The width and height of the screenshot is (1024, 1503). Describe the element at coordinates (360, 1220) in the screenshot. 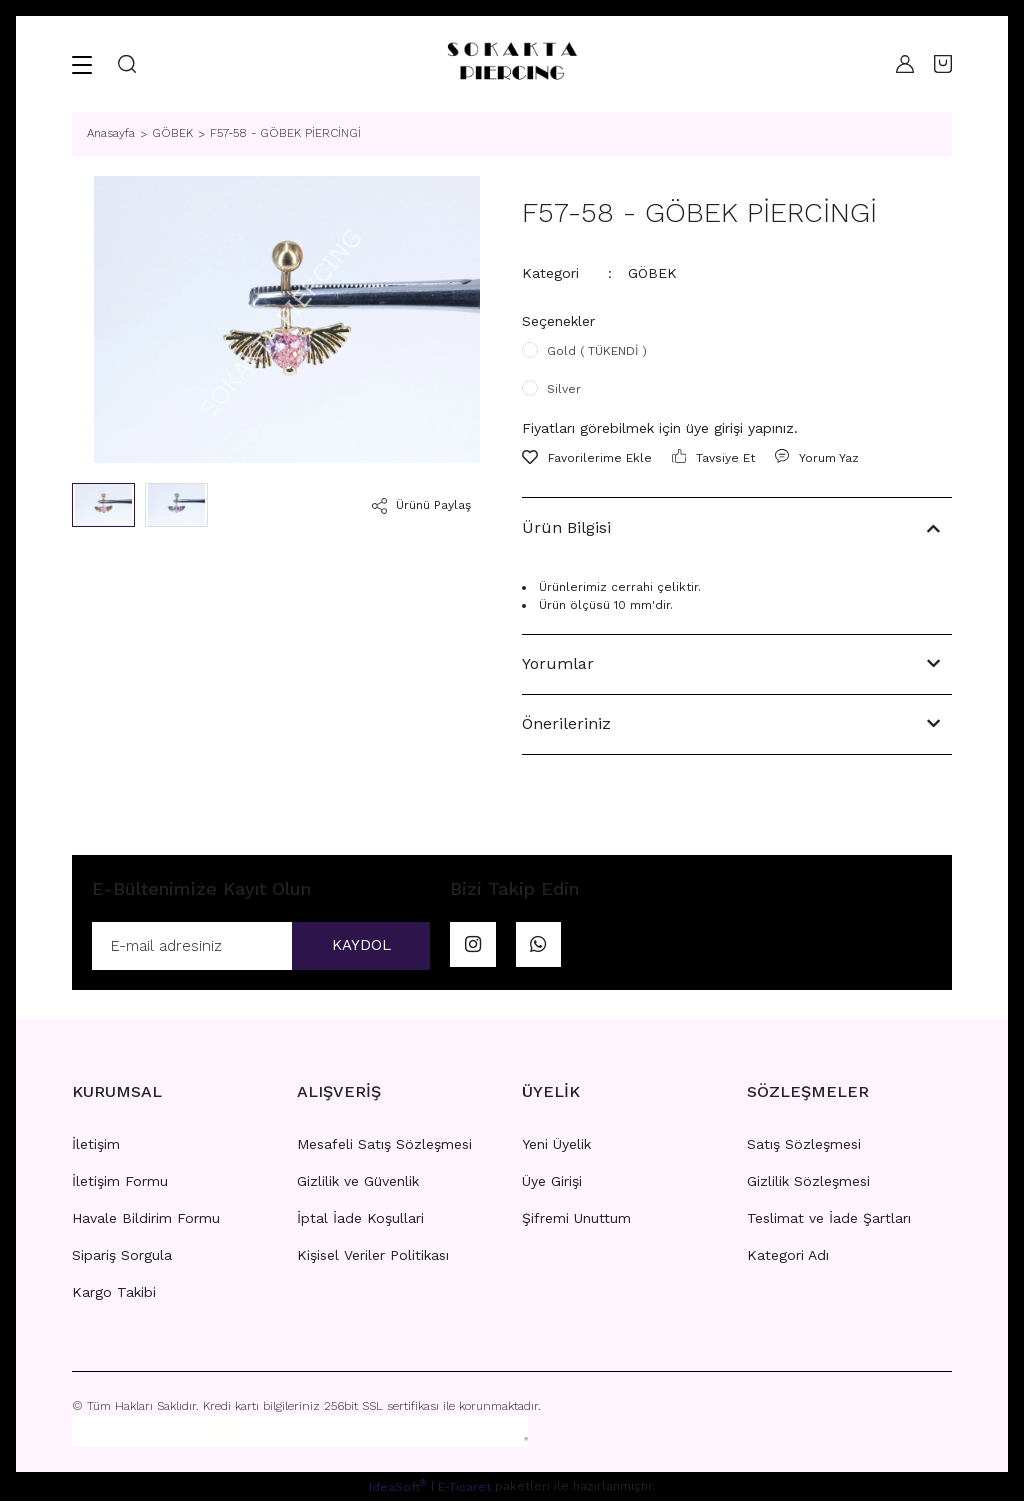

I see `İptal İade Koşullari` at that location.